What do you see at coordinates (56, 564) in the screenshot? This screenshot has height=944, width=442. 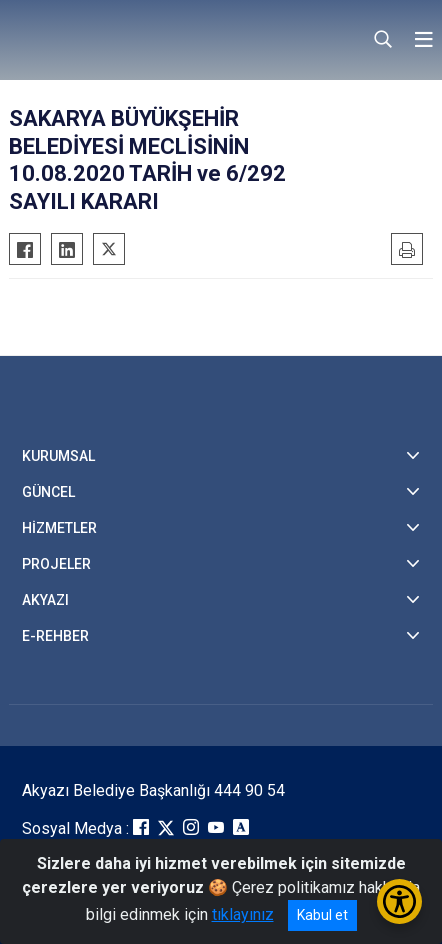 I see `PROJELER` at bounding box center [56, 564].